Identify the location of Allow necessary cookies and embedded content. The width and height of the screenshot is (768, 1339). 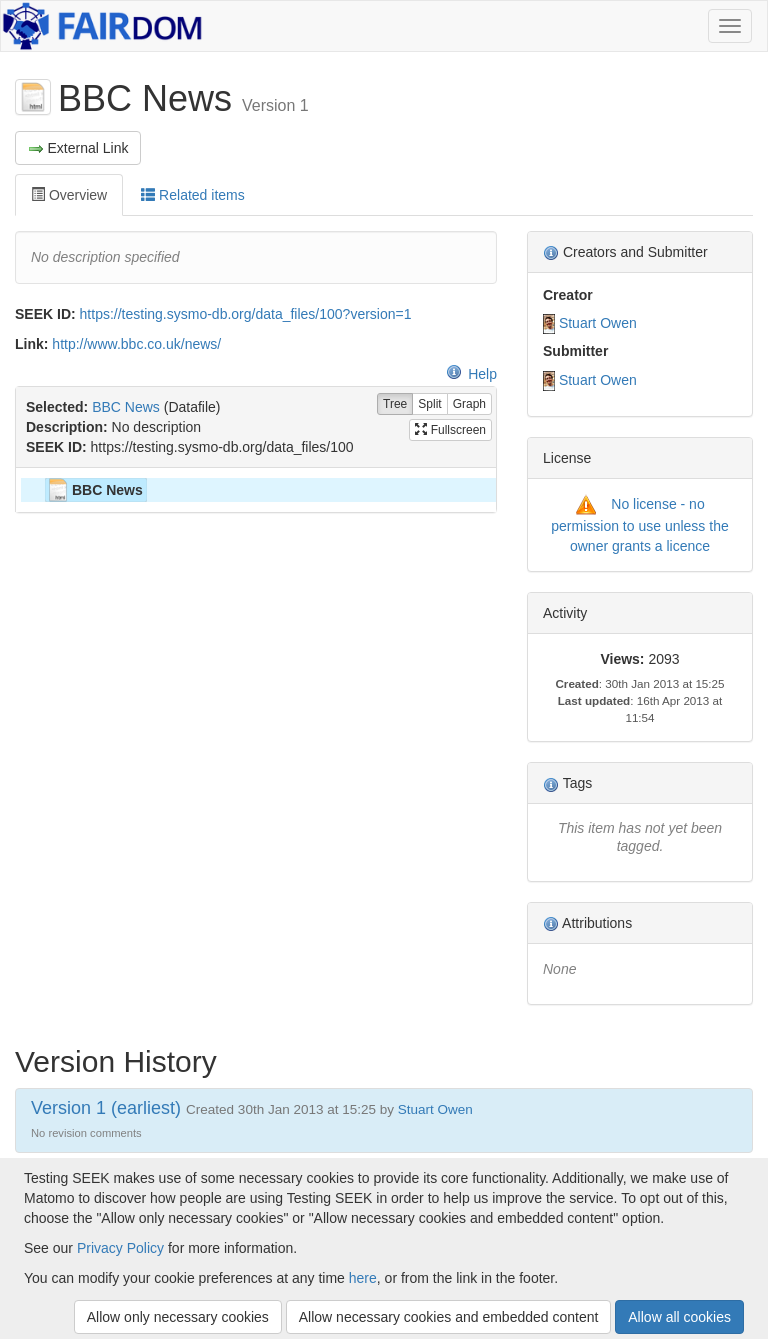
(449, 1317).